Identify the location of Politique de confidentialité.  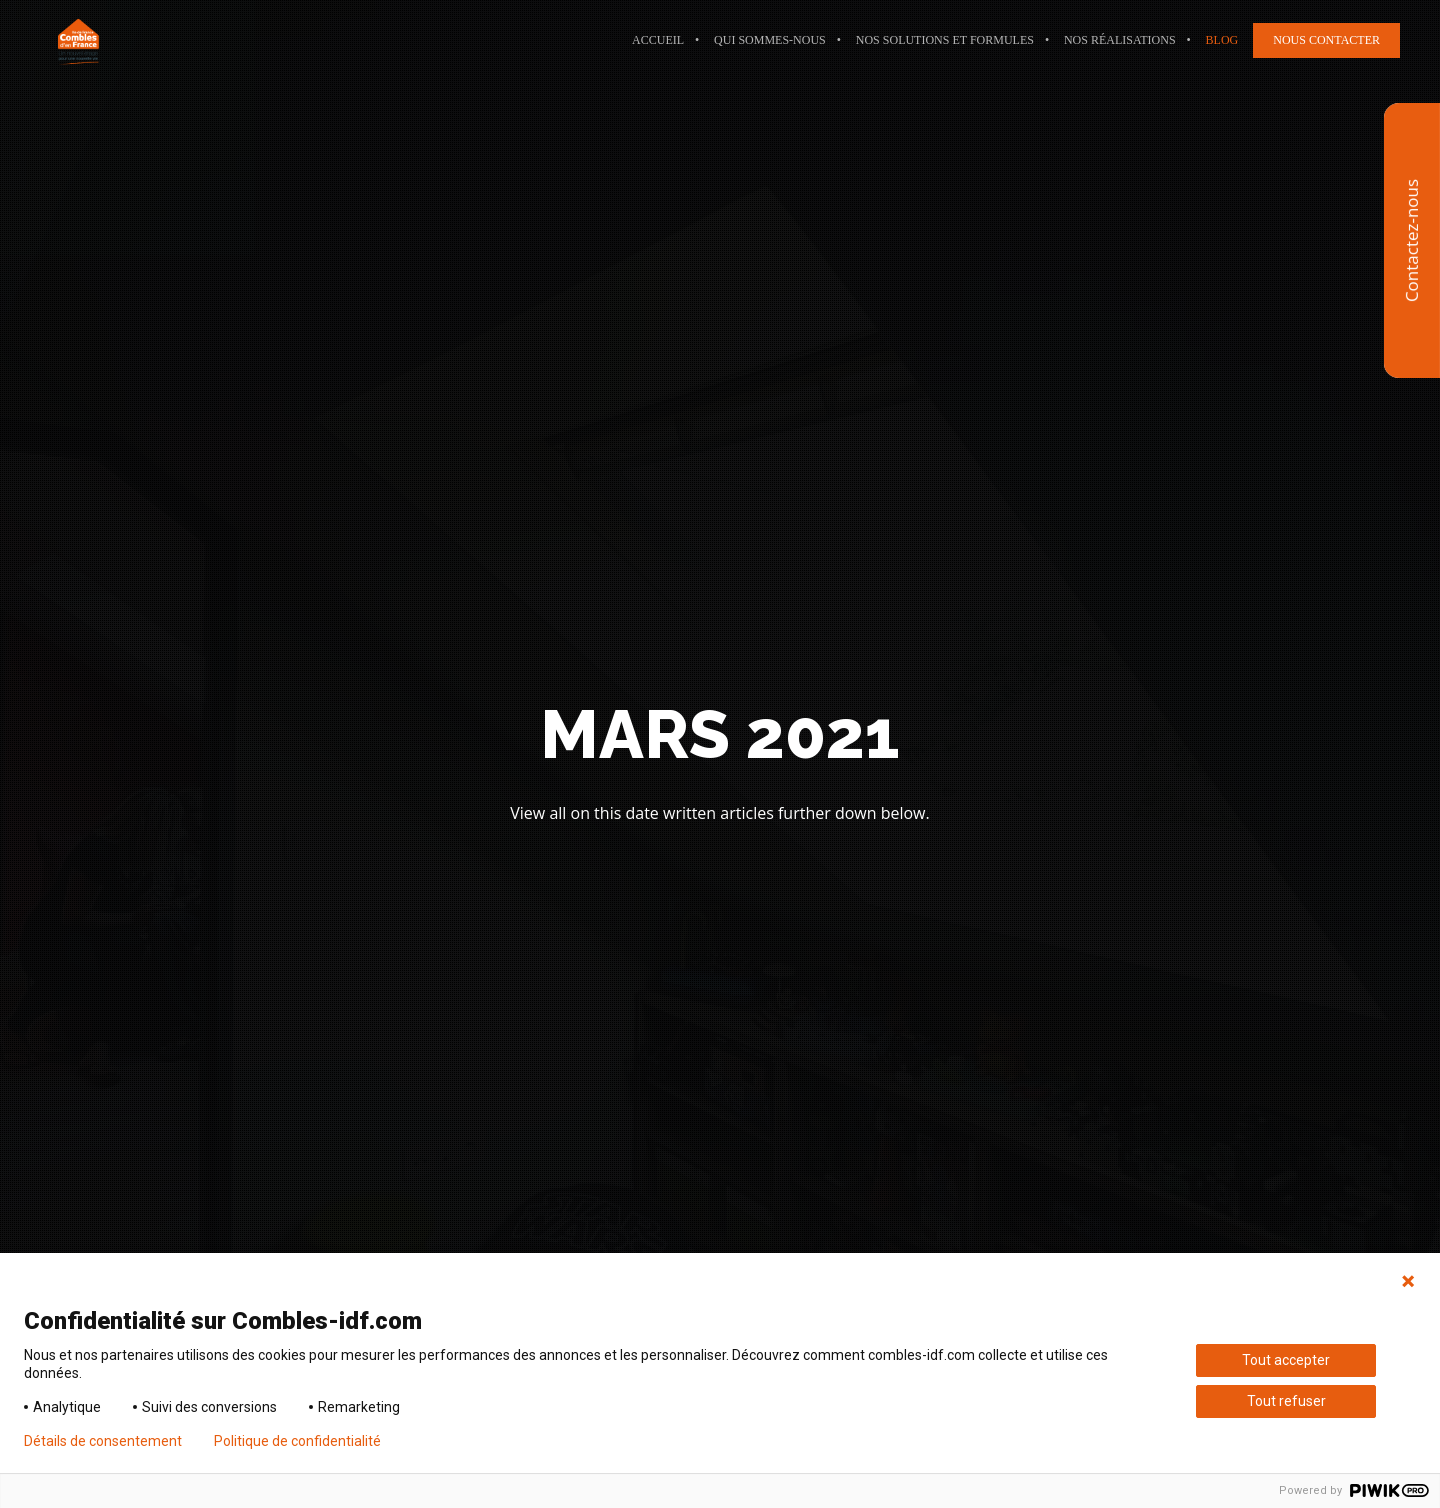
(297, 1441).